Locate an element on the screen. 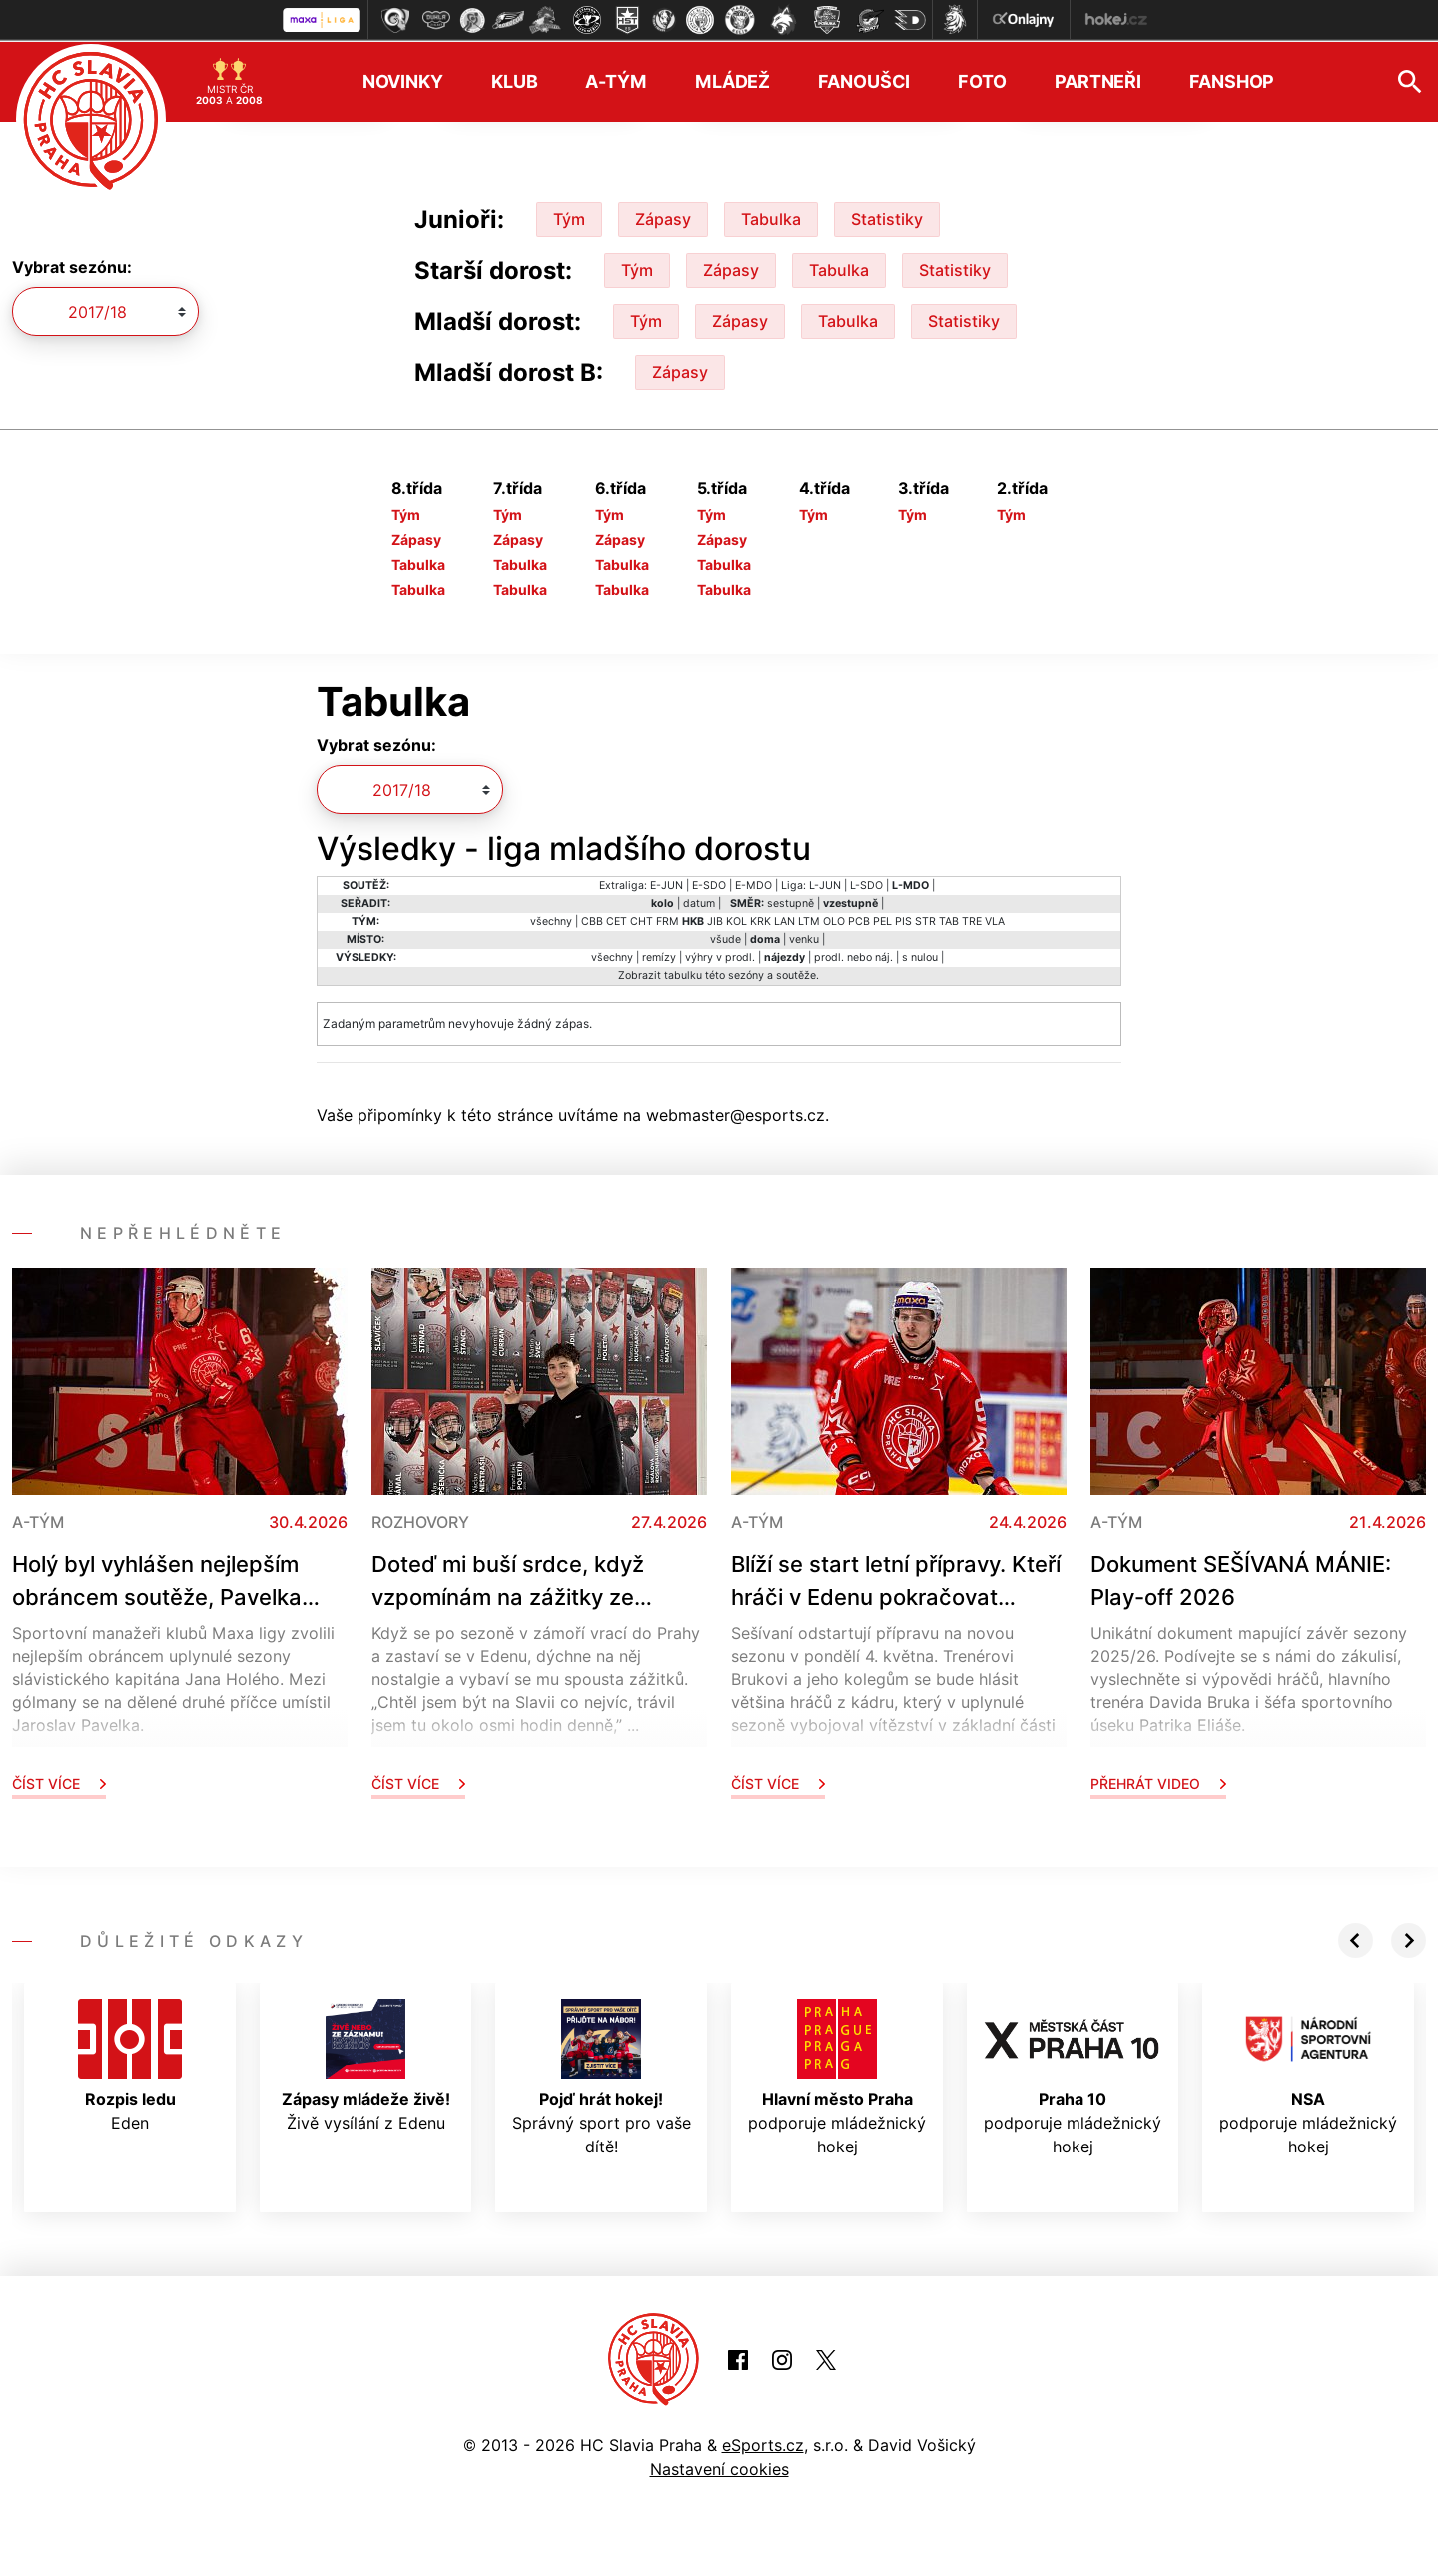 This screenshot has height=2576, width=1438. LAN is located at coordinates (784, 919).